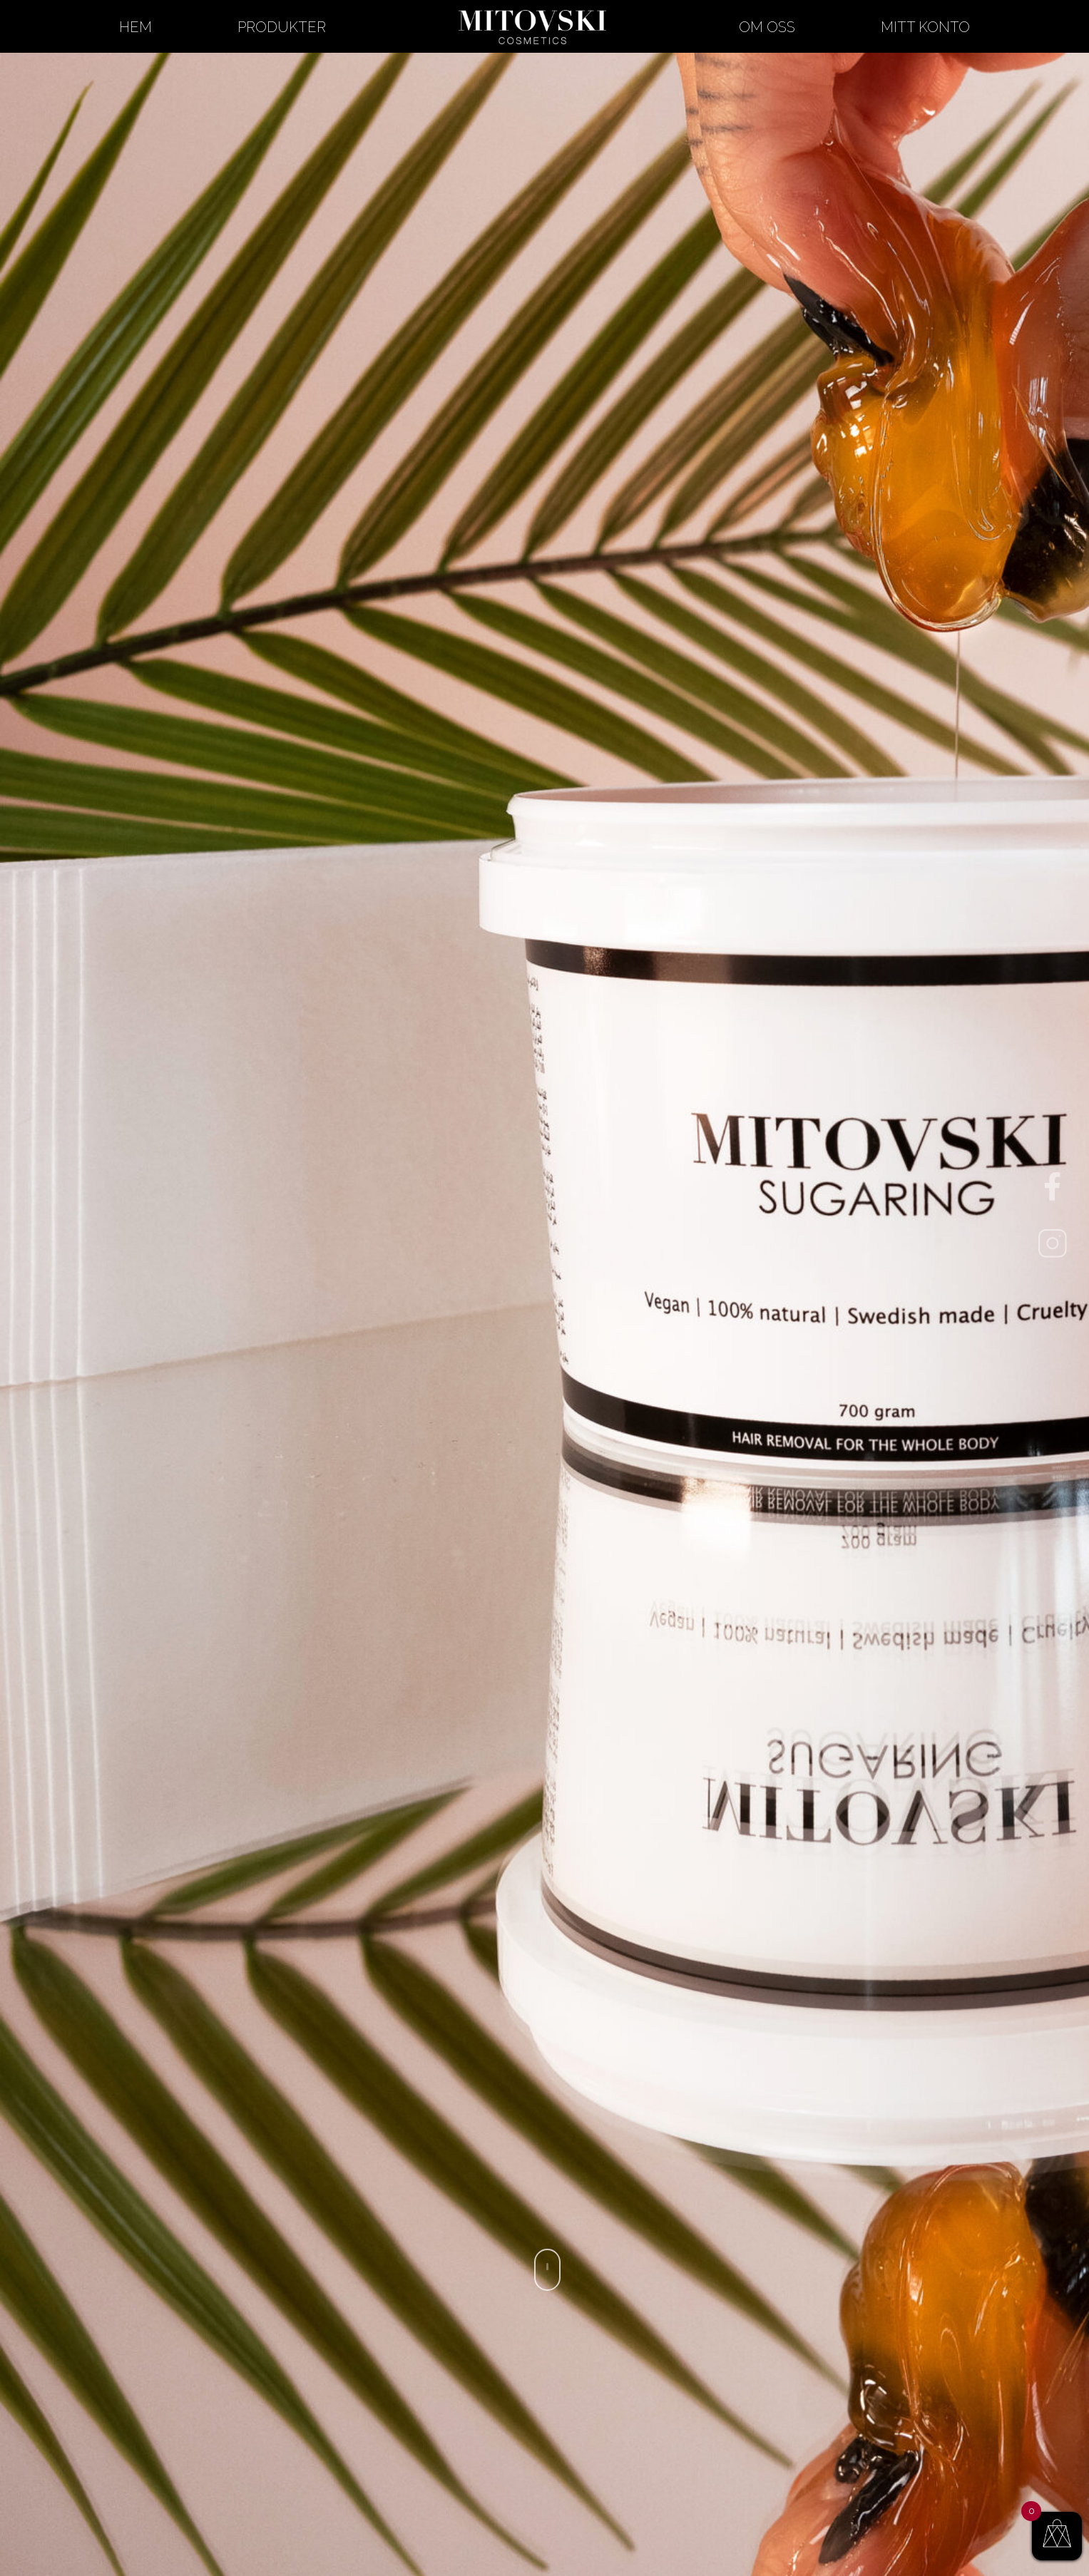 This screenshot has width=1089, height=2576. I want to click on Produkter, so click(281, 27).